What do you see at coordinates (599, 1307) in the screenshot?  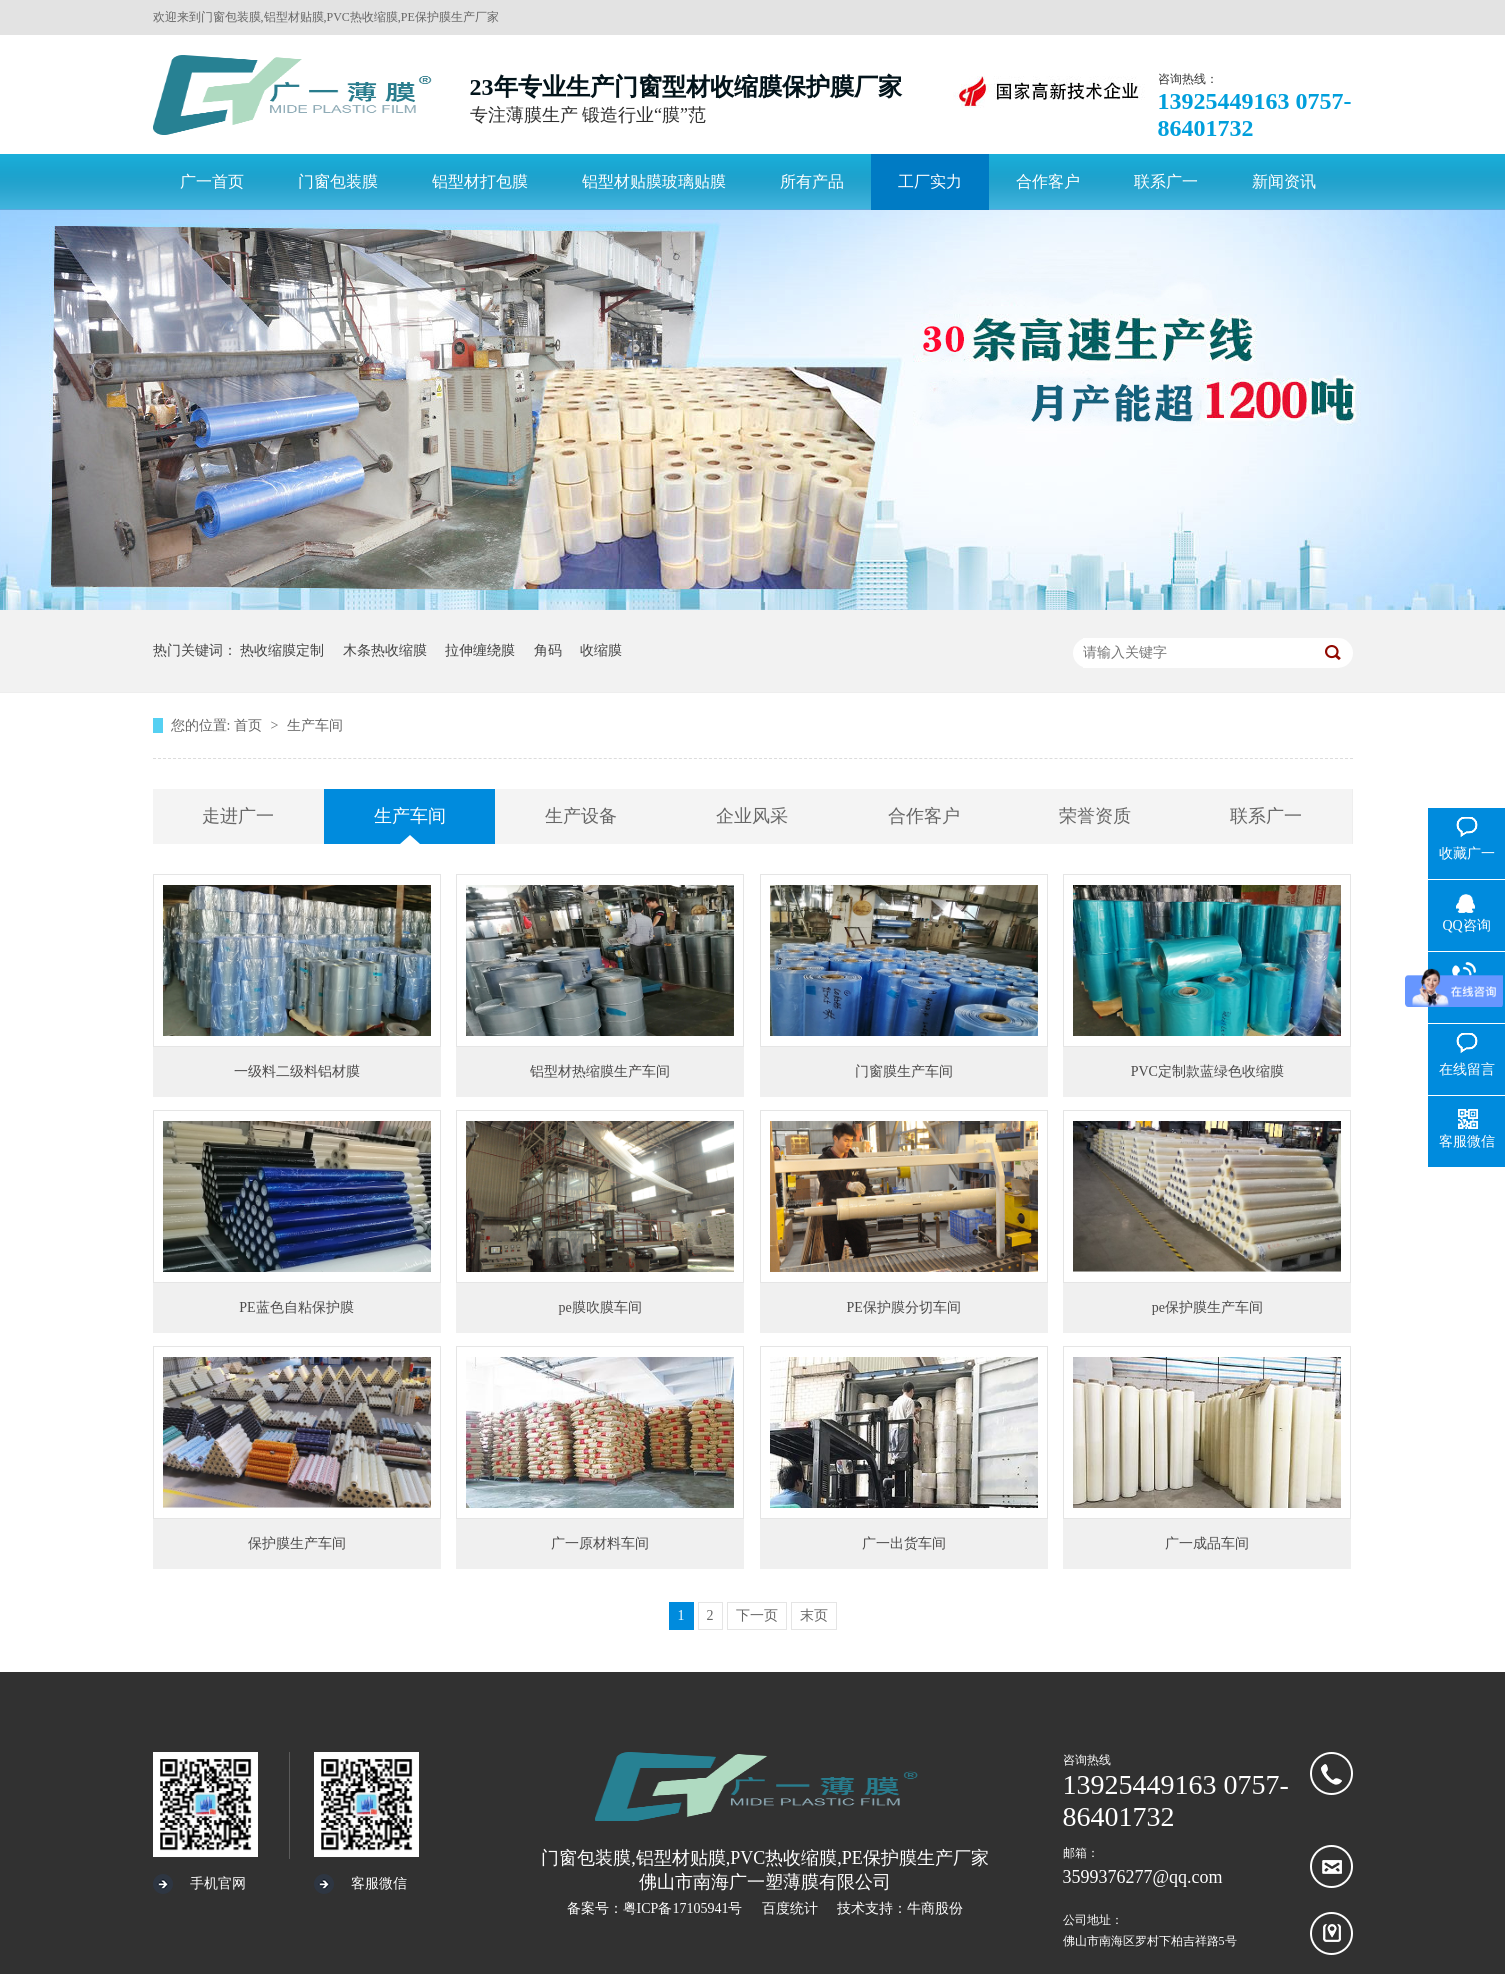 I see `pe膜吹膜车间` at bounding box center [599, 1307].